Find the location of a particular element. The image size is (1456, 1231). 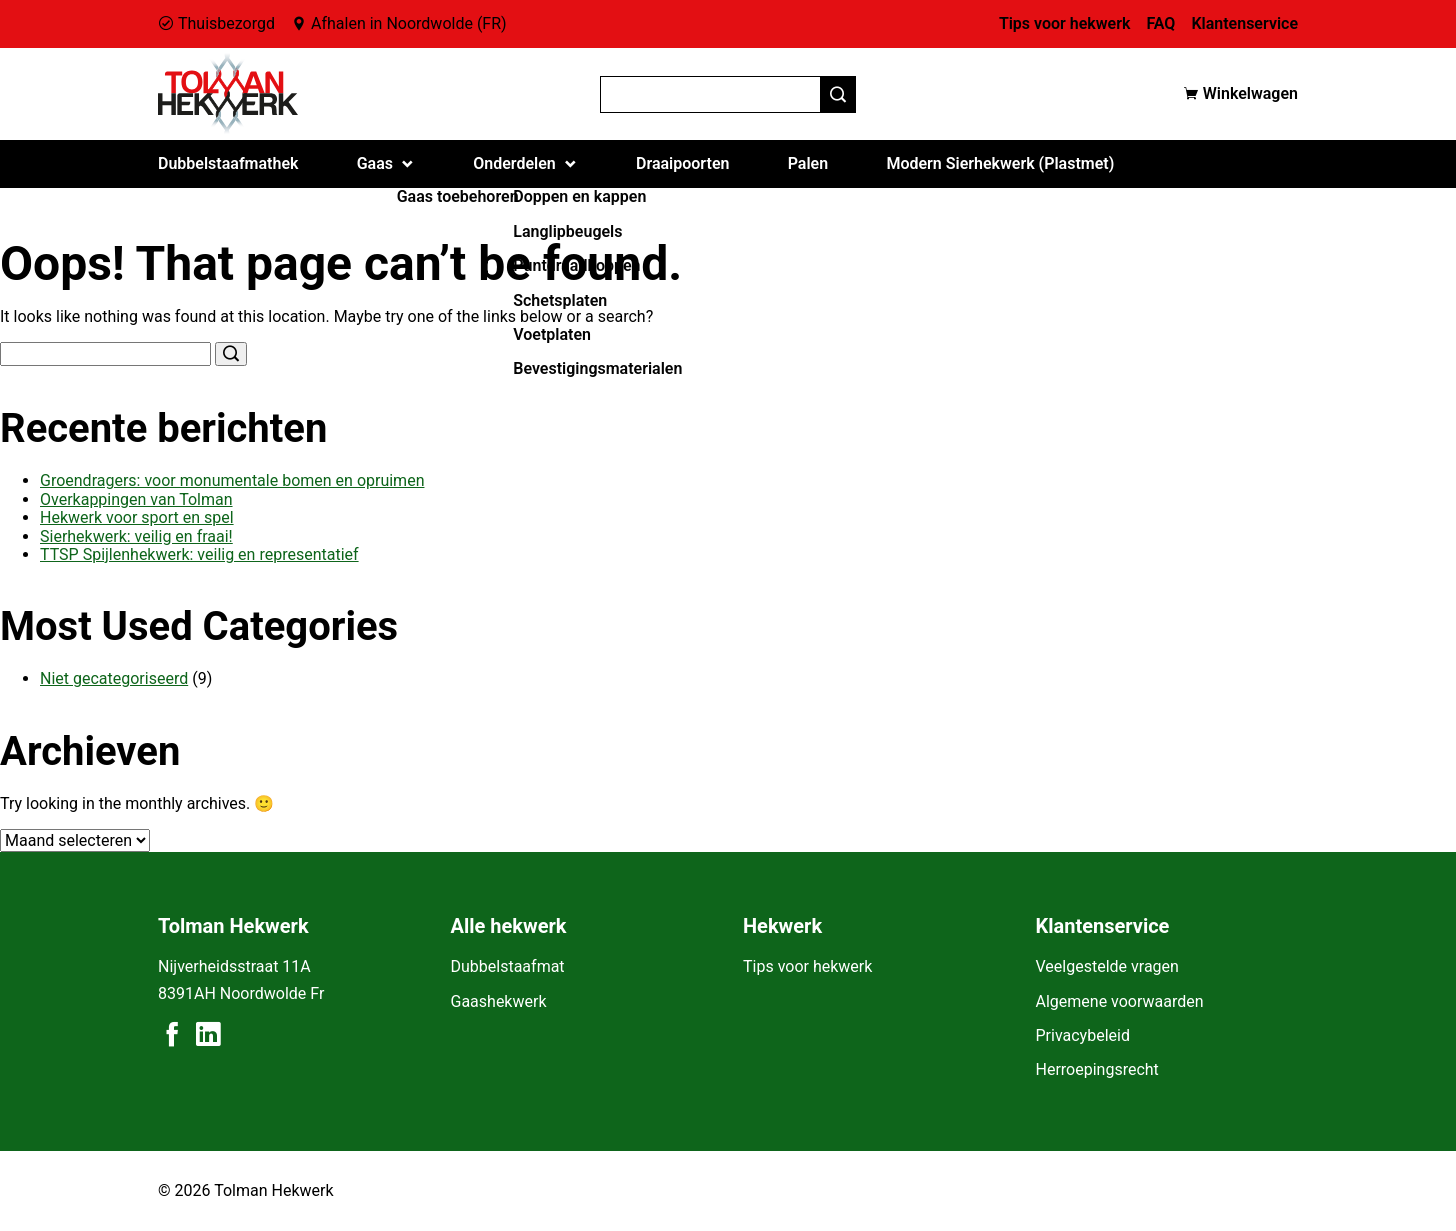

Gaashekwerk is located at coordinates (499, 1001).